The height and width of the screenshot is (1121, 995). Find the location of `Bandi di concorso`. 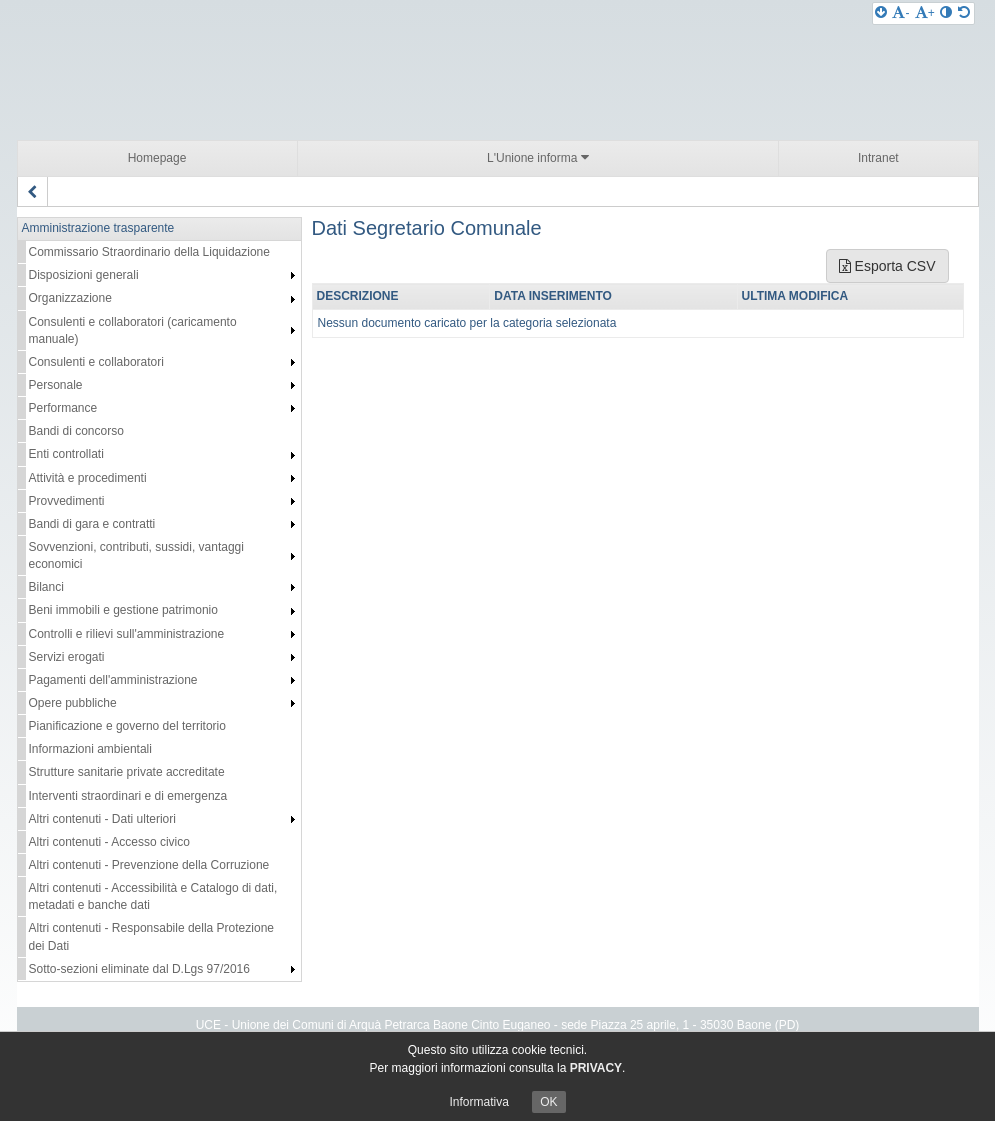

Bandi di concorso is located at coordinates (76, 431).